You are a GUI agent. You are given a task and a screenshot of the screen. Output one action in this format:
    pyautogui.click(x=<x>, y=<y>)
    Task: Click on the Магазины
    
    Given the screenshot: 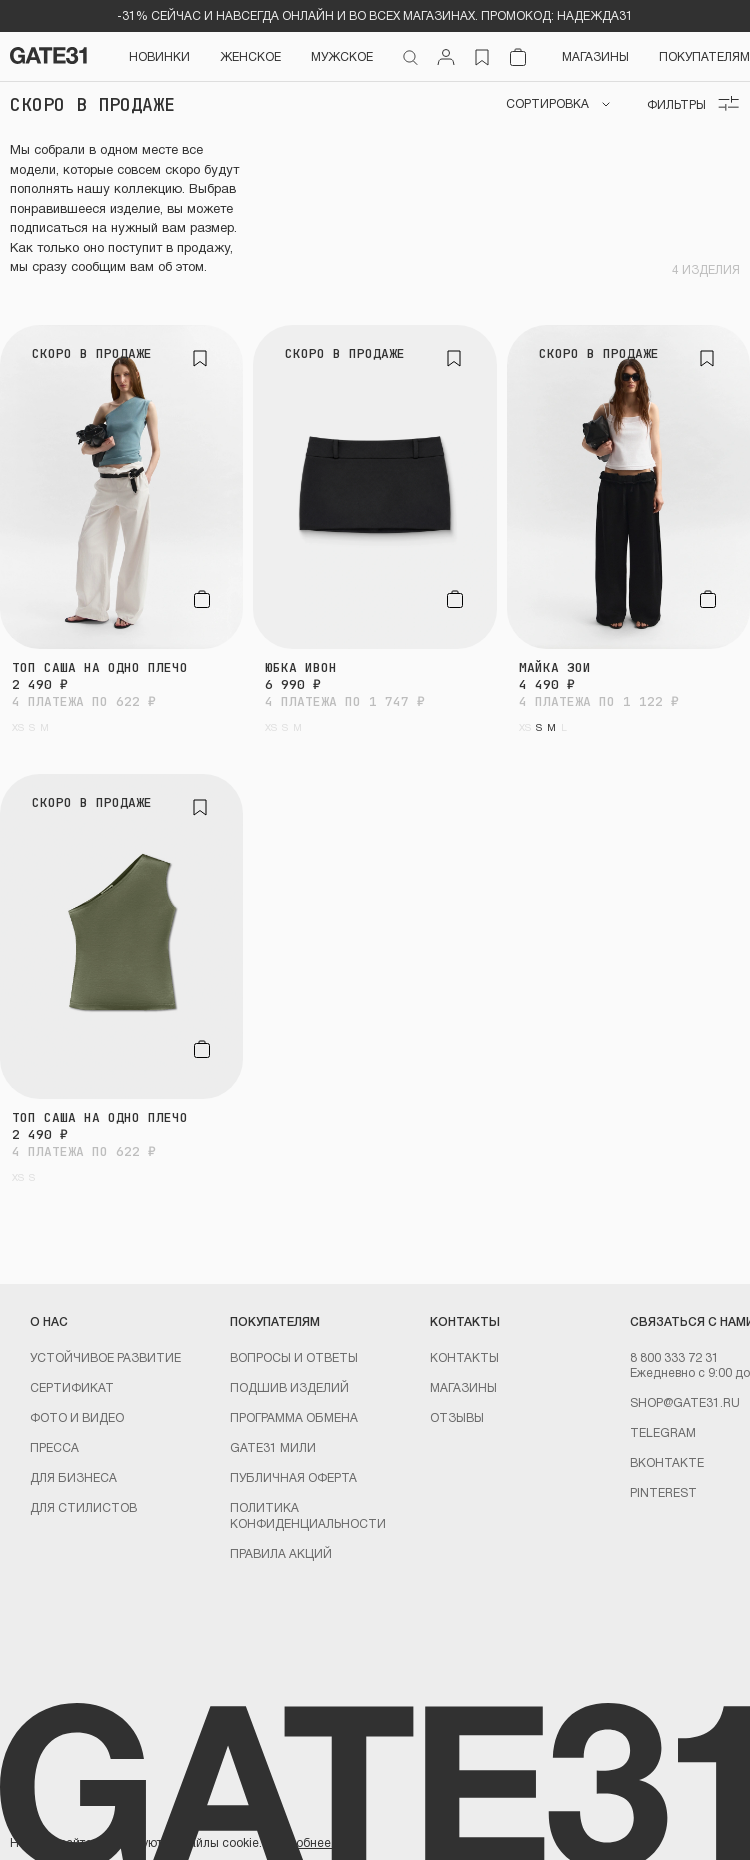 What is the action you would take?
    pyautogui.click(x=595, y=56)
    